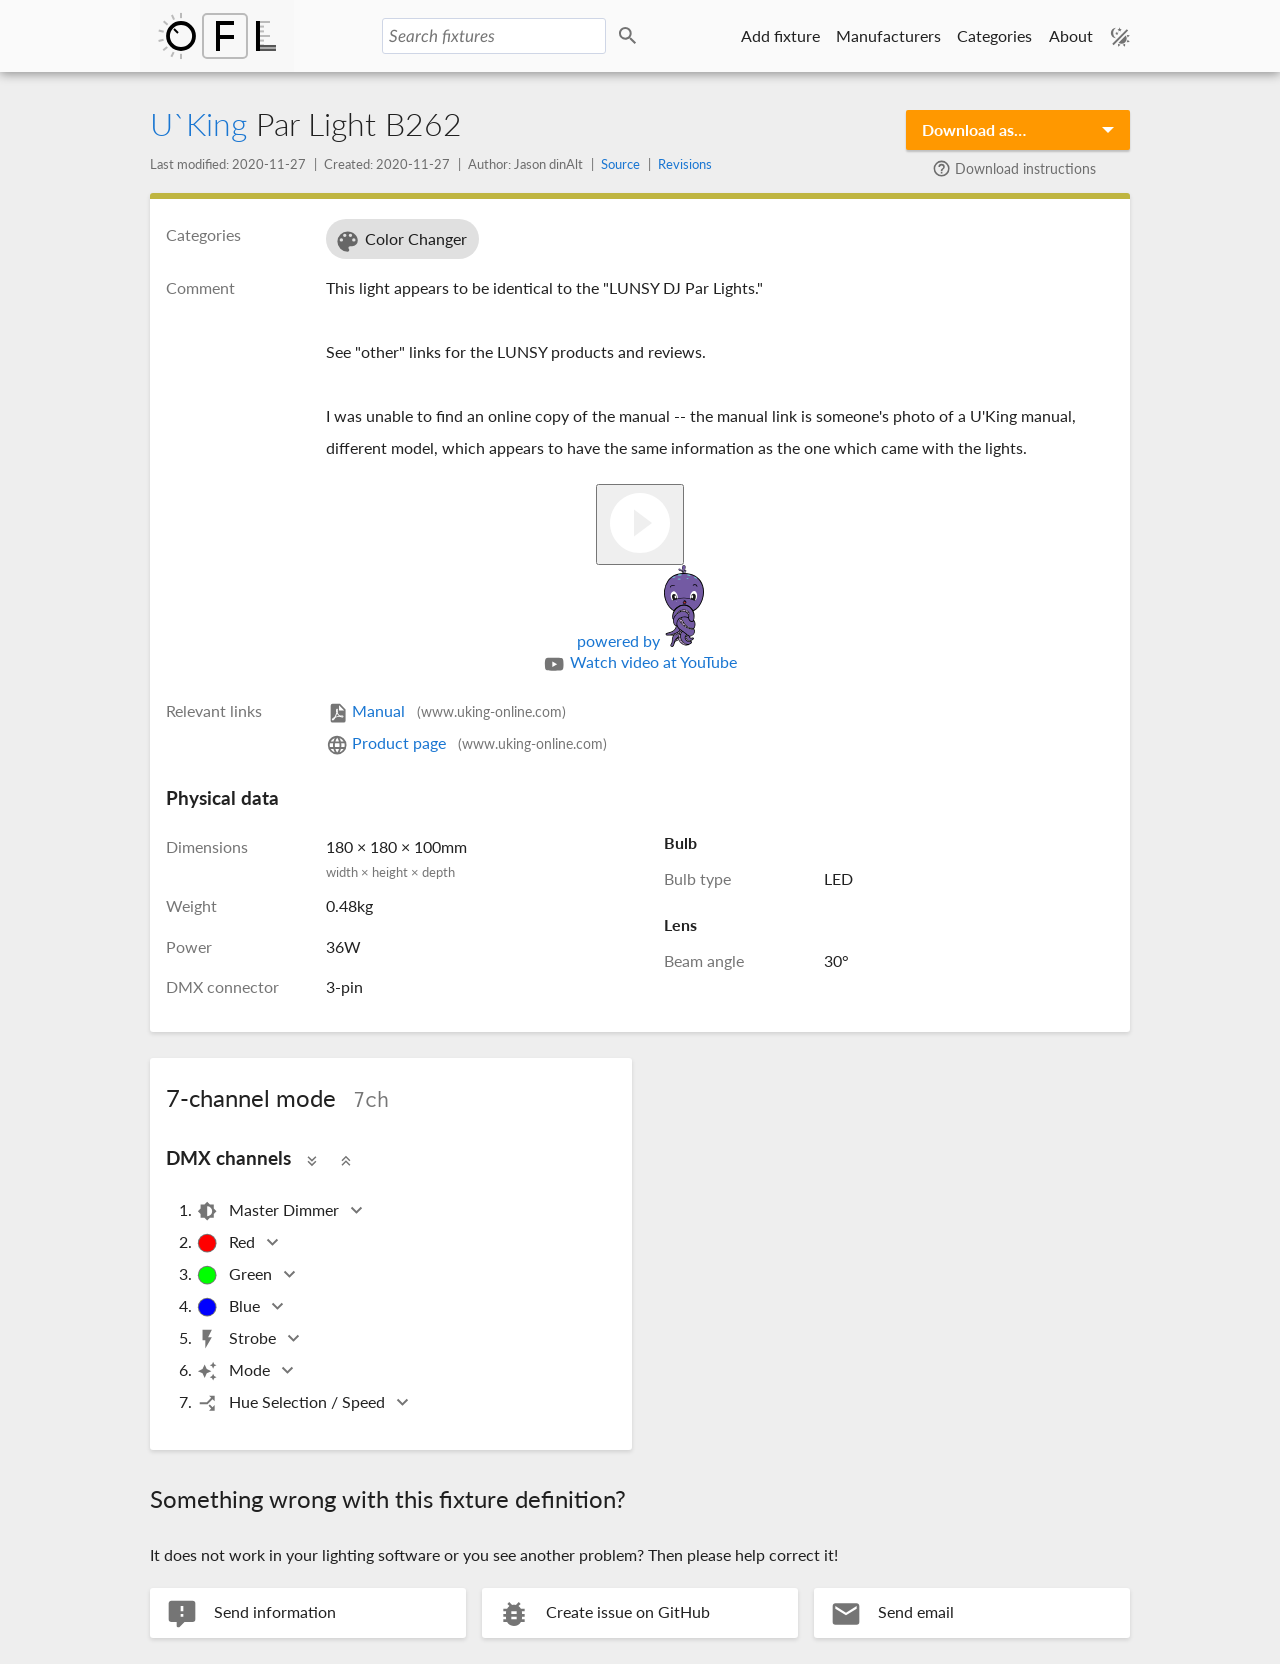 This screenshot has width=1280, height=1664. What do you see at coordinates (1071, 35) in the screenshot?
I see `About` at bounding box center [1071, 35].